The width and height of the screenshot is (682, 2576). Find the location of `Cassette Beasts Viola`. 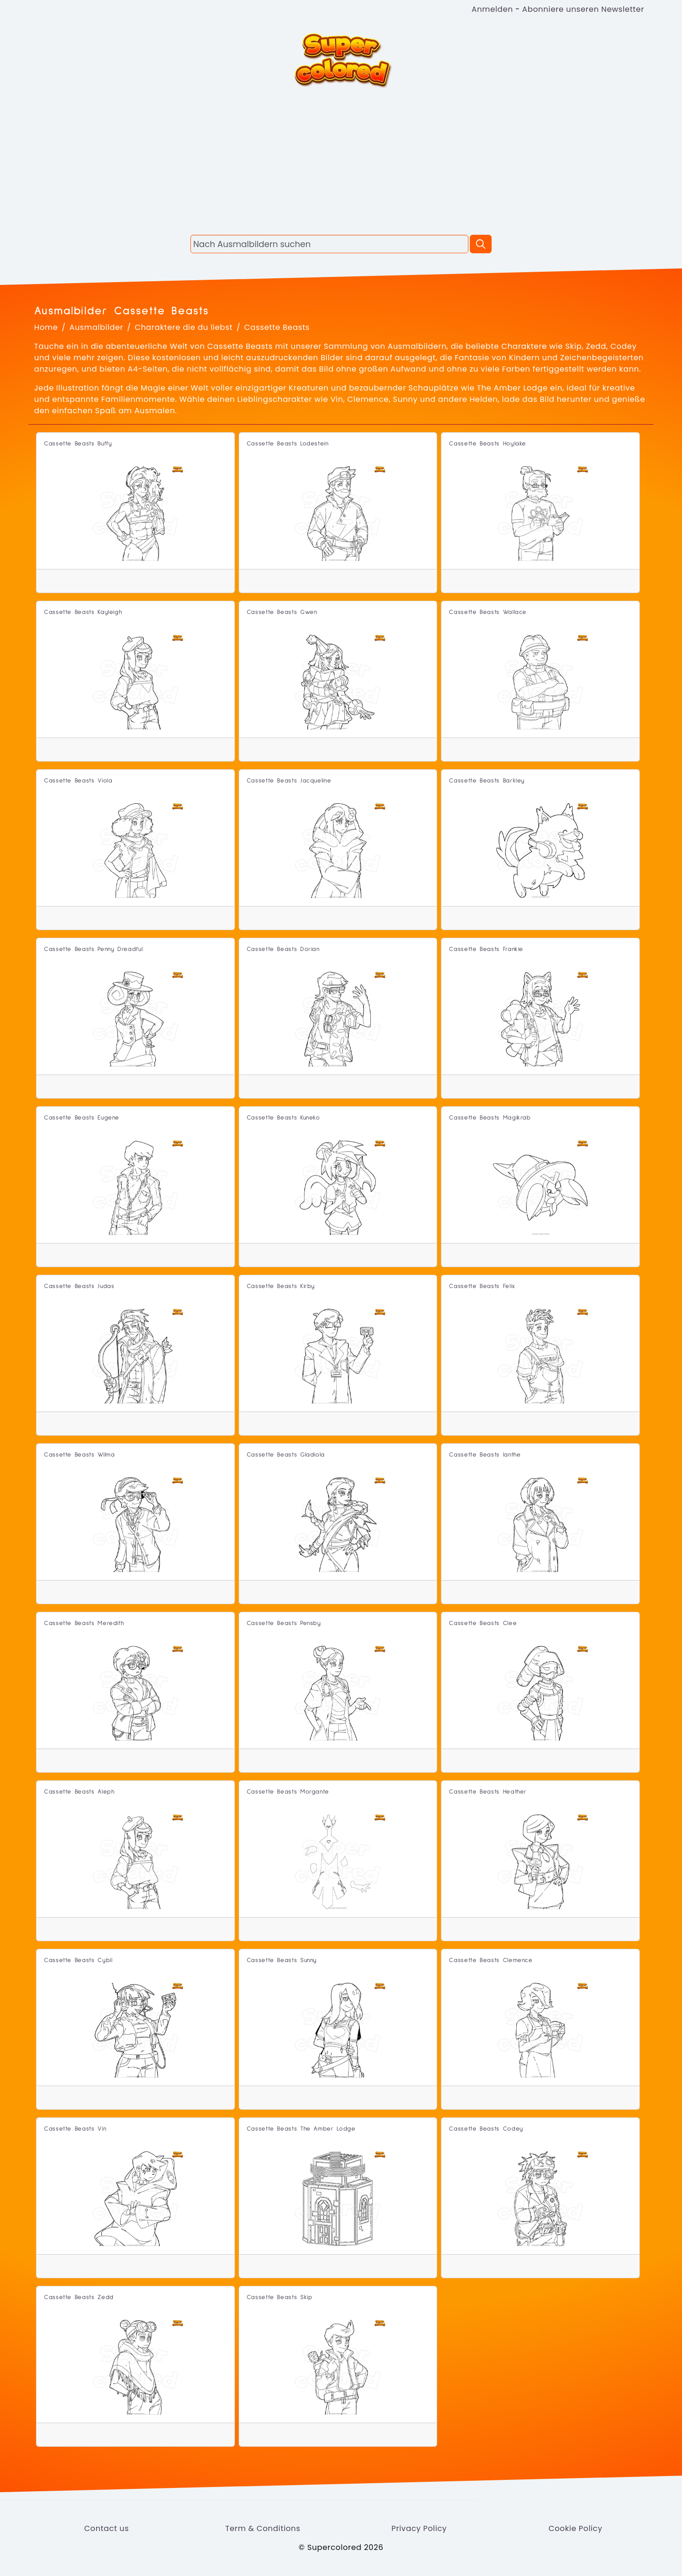

Cassette Beasts Viola is located at coordinates (78, 781).